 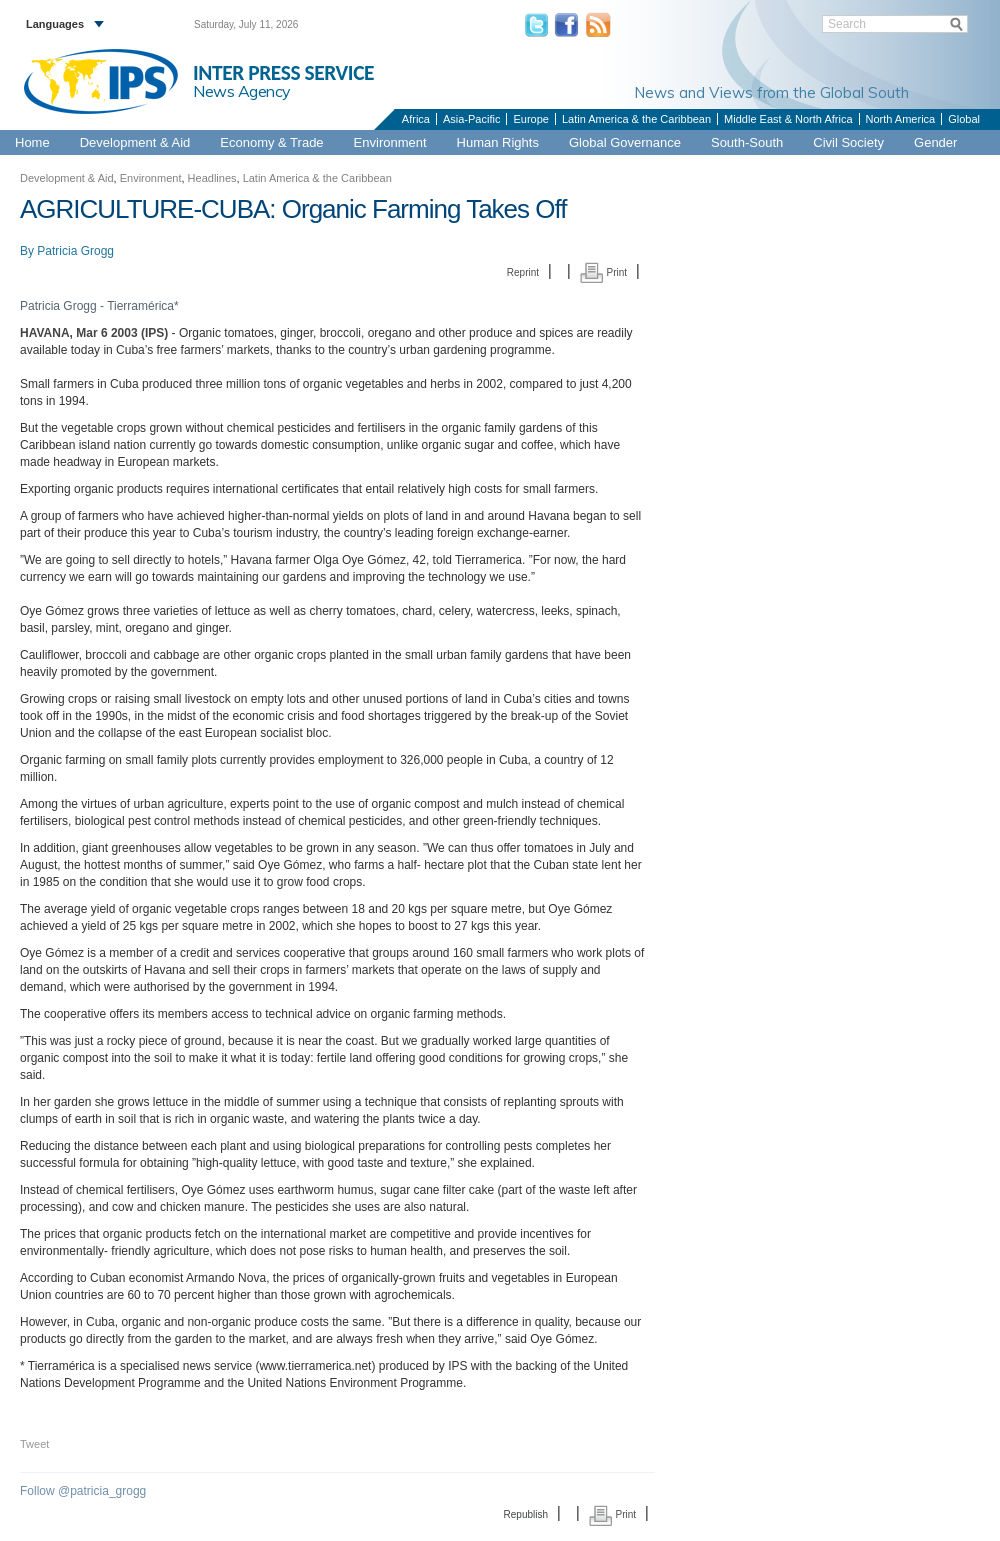 I want to click on Global Governance, so click(x=625, y=142).